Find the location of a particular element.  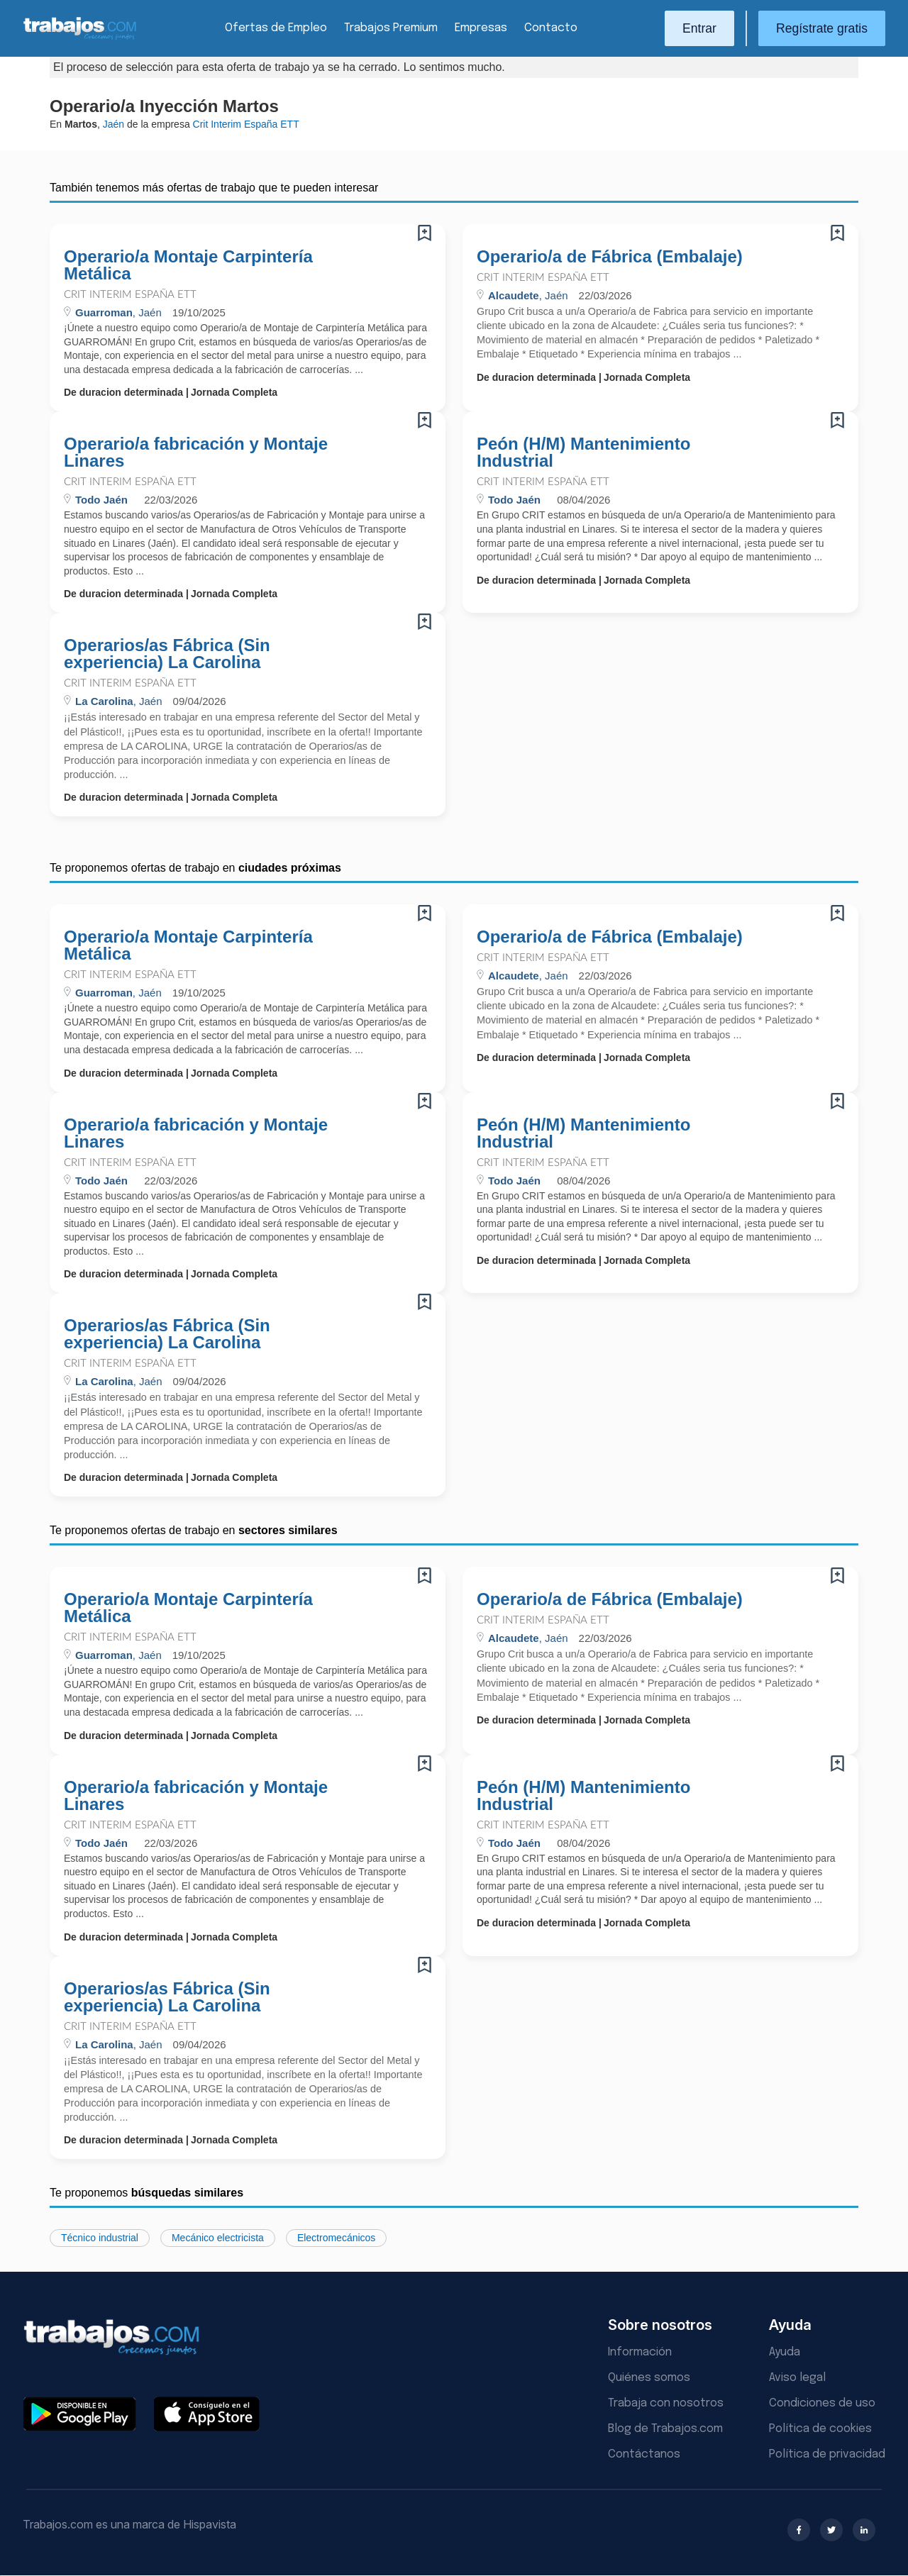

Empresas is located at coordinates (481, 28).